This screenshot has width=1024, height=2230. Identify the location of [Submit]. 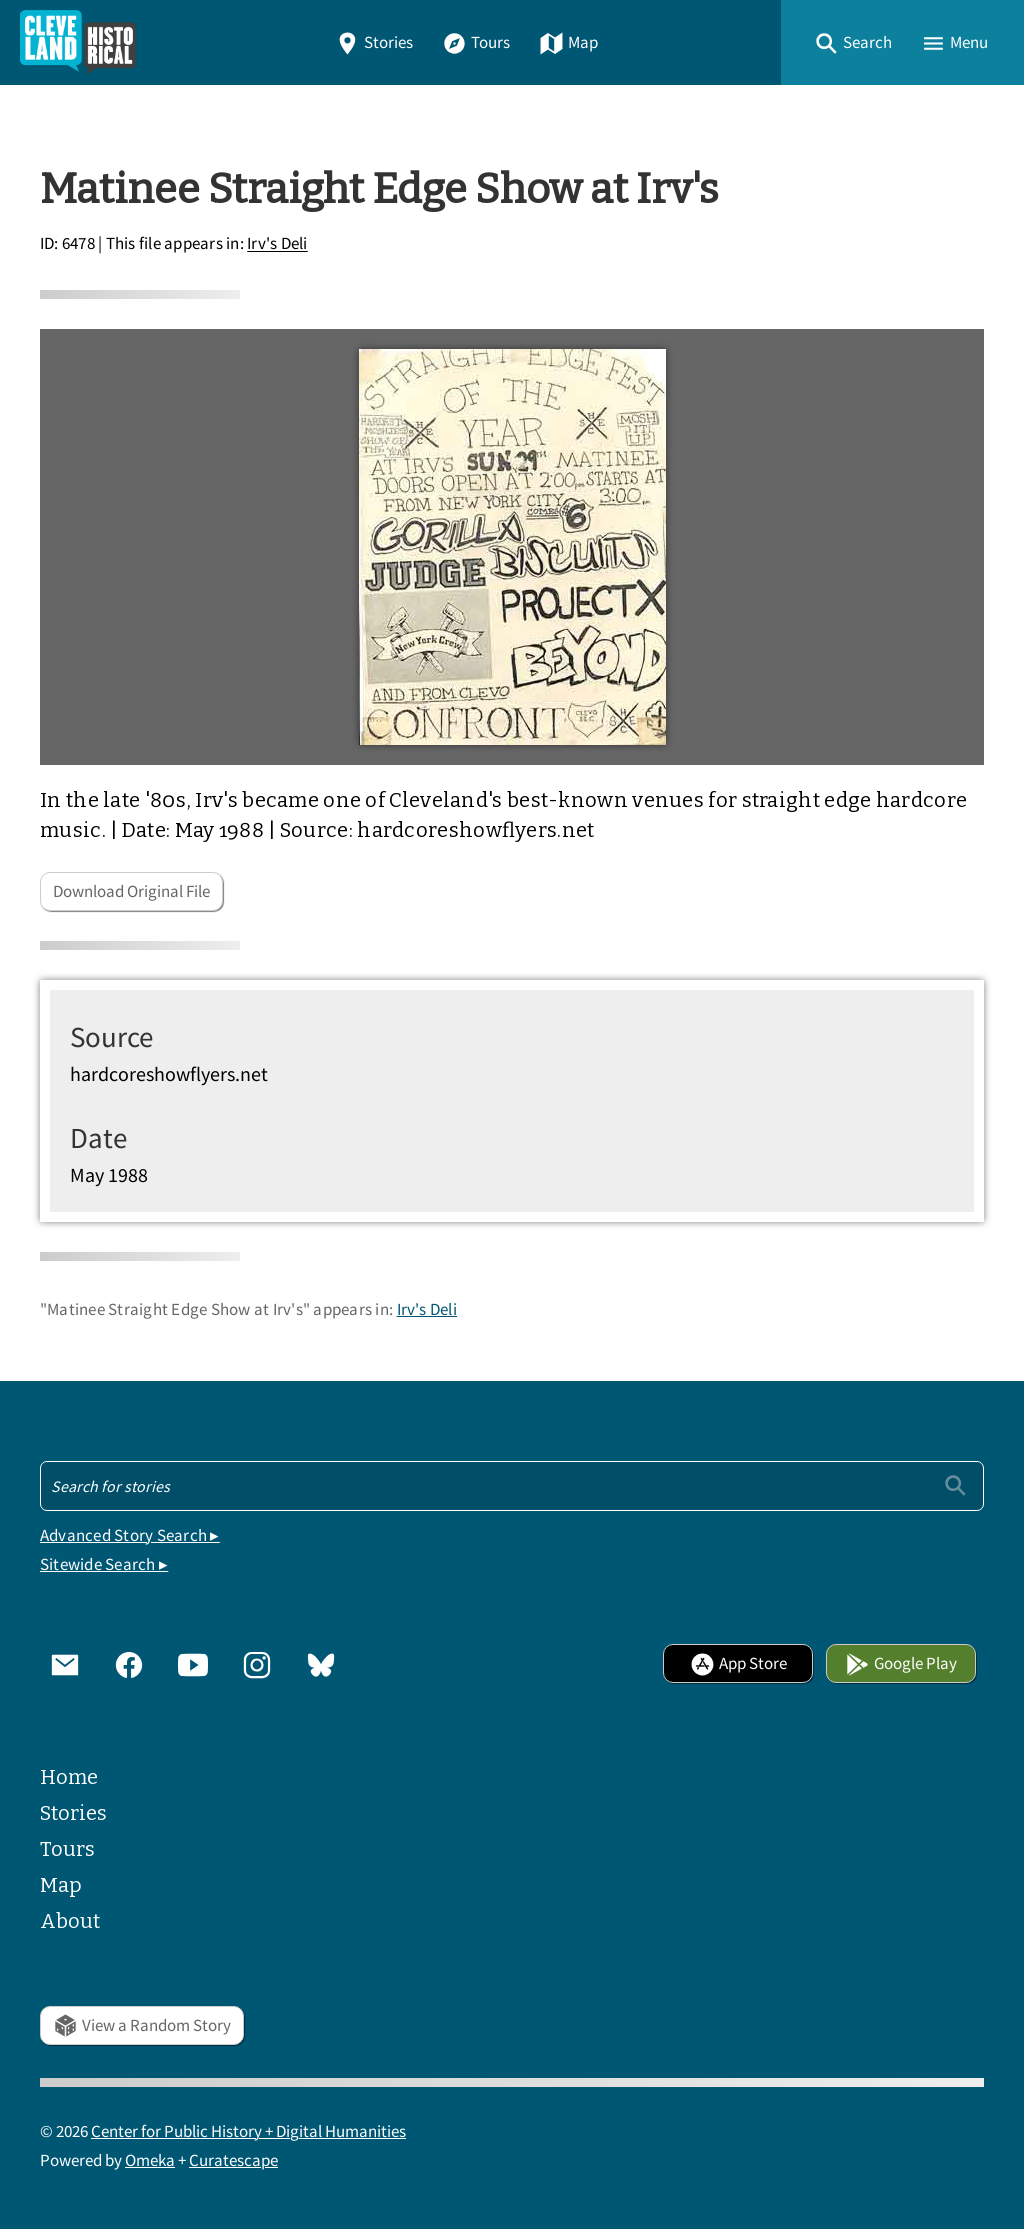
(955, 1485).